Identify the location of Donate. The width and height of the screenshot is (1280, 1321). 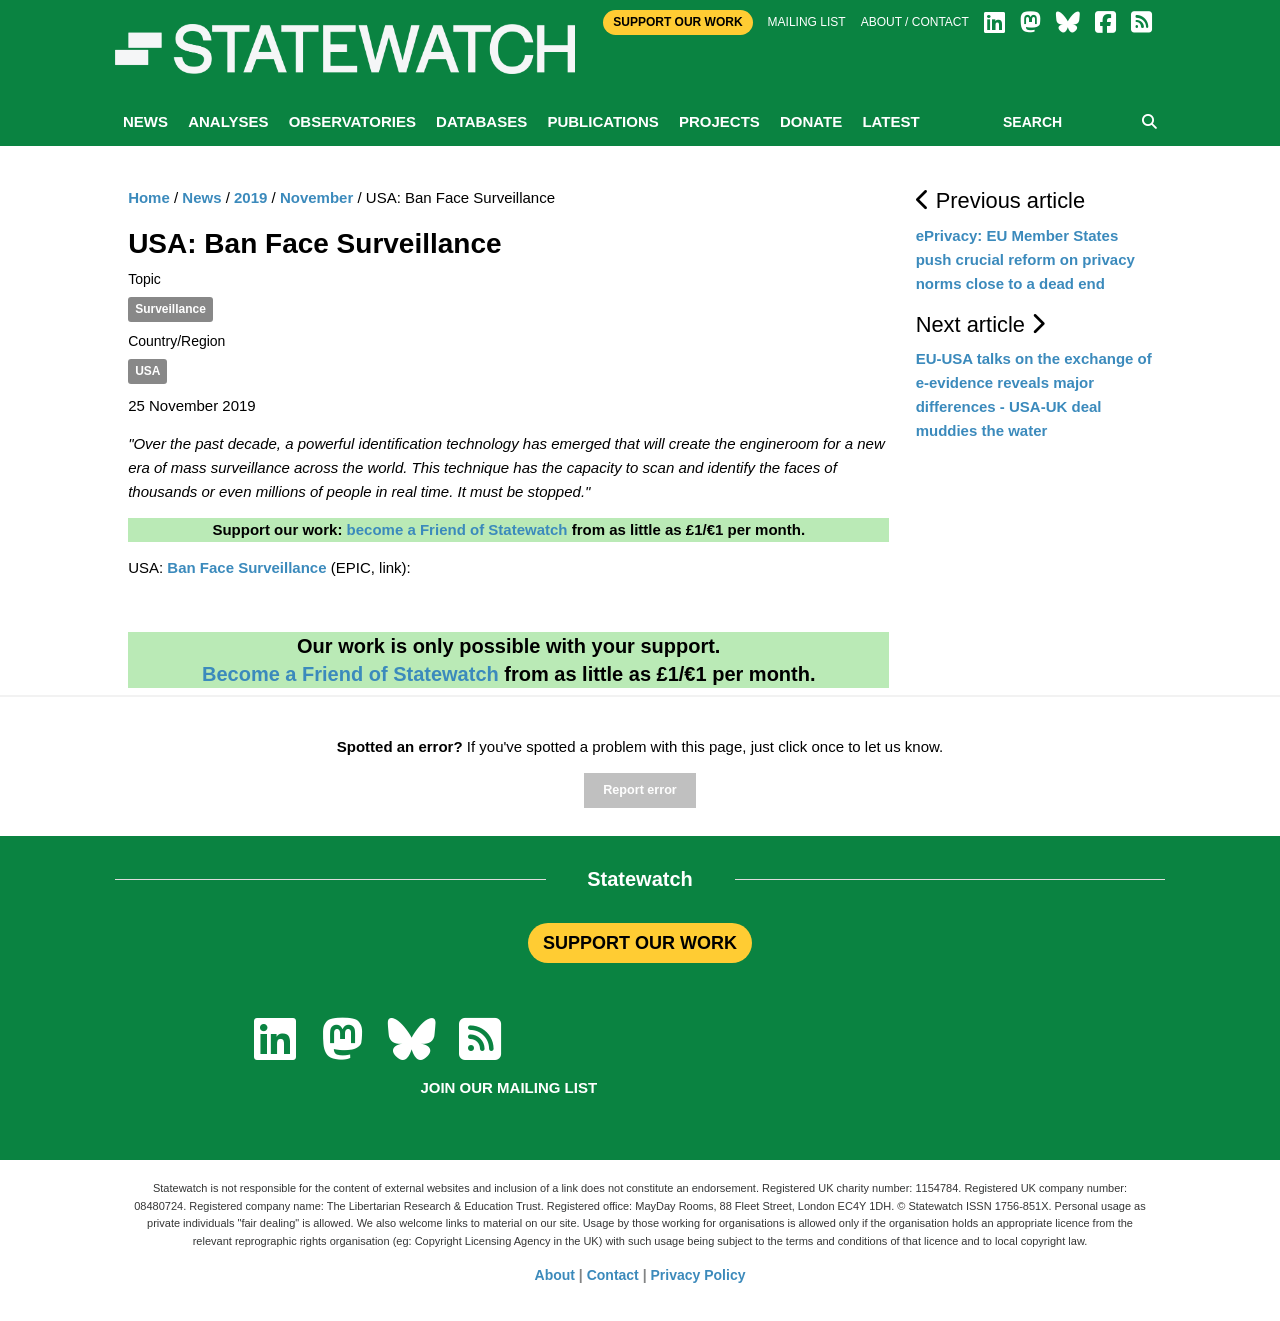
(811, 121).